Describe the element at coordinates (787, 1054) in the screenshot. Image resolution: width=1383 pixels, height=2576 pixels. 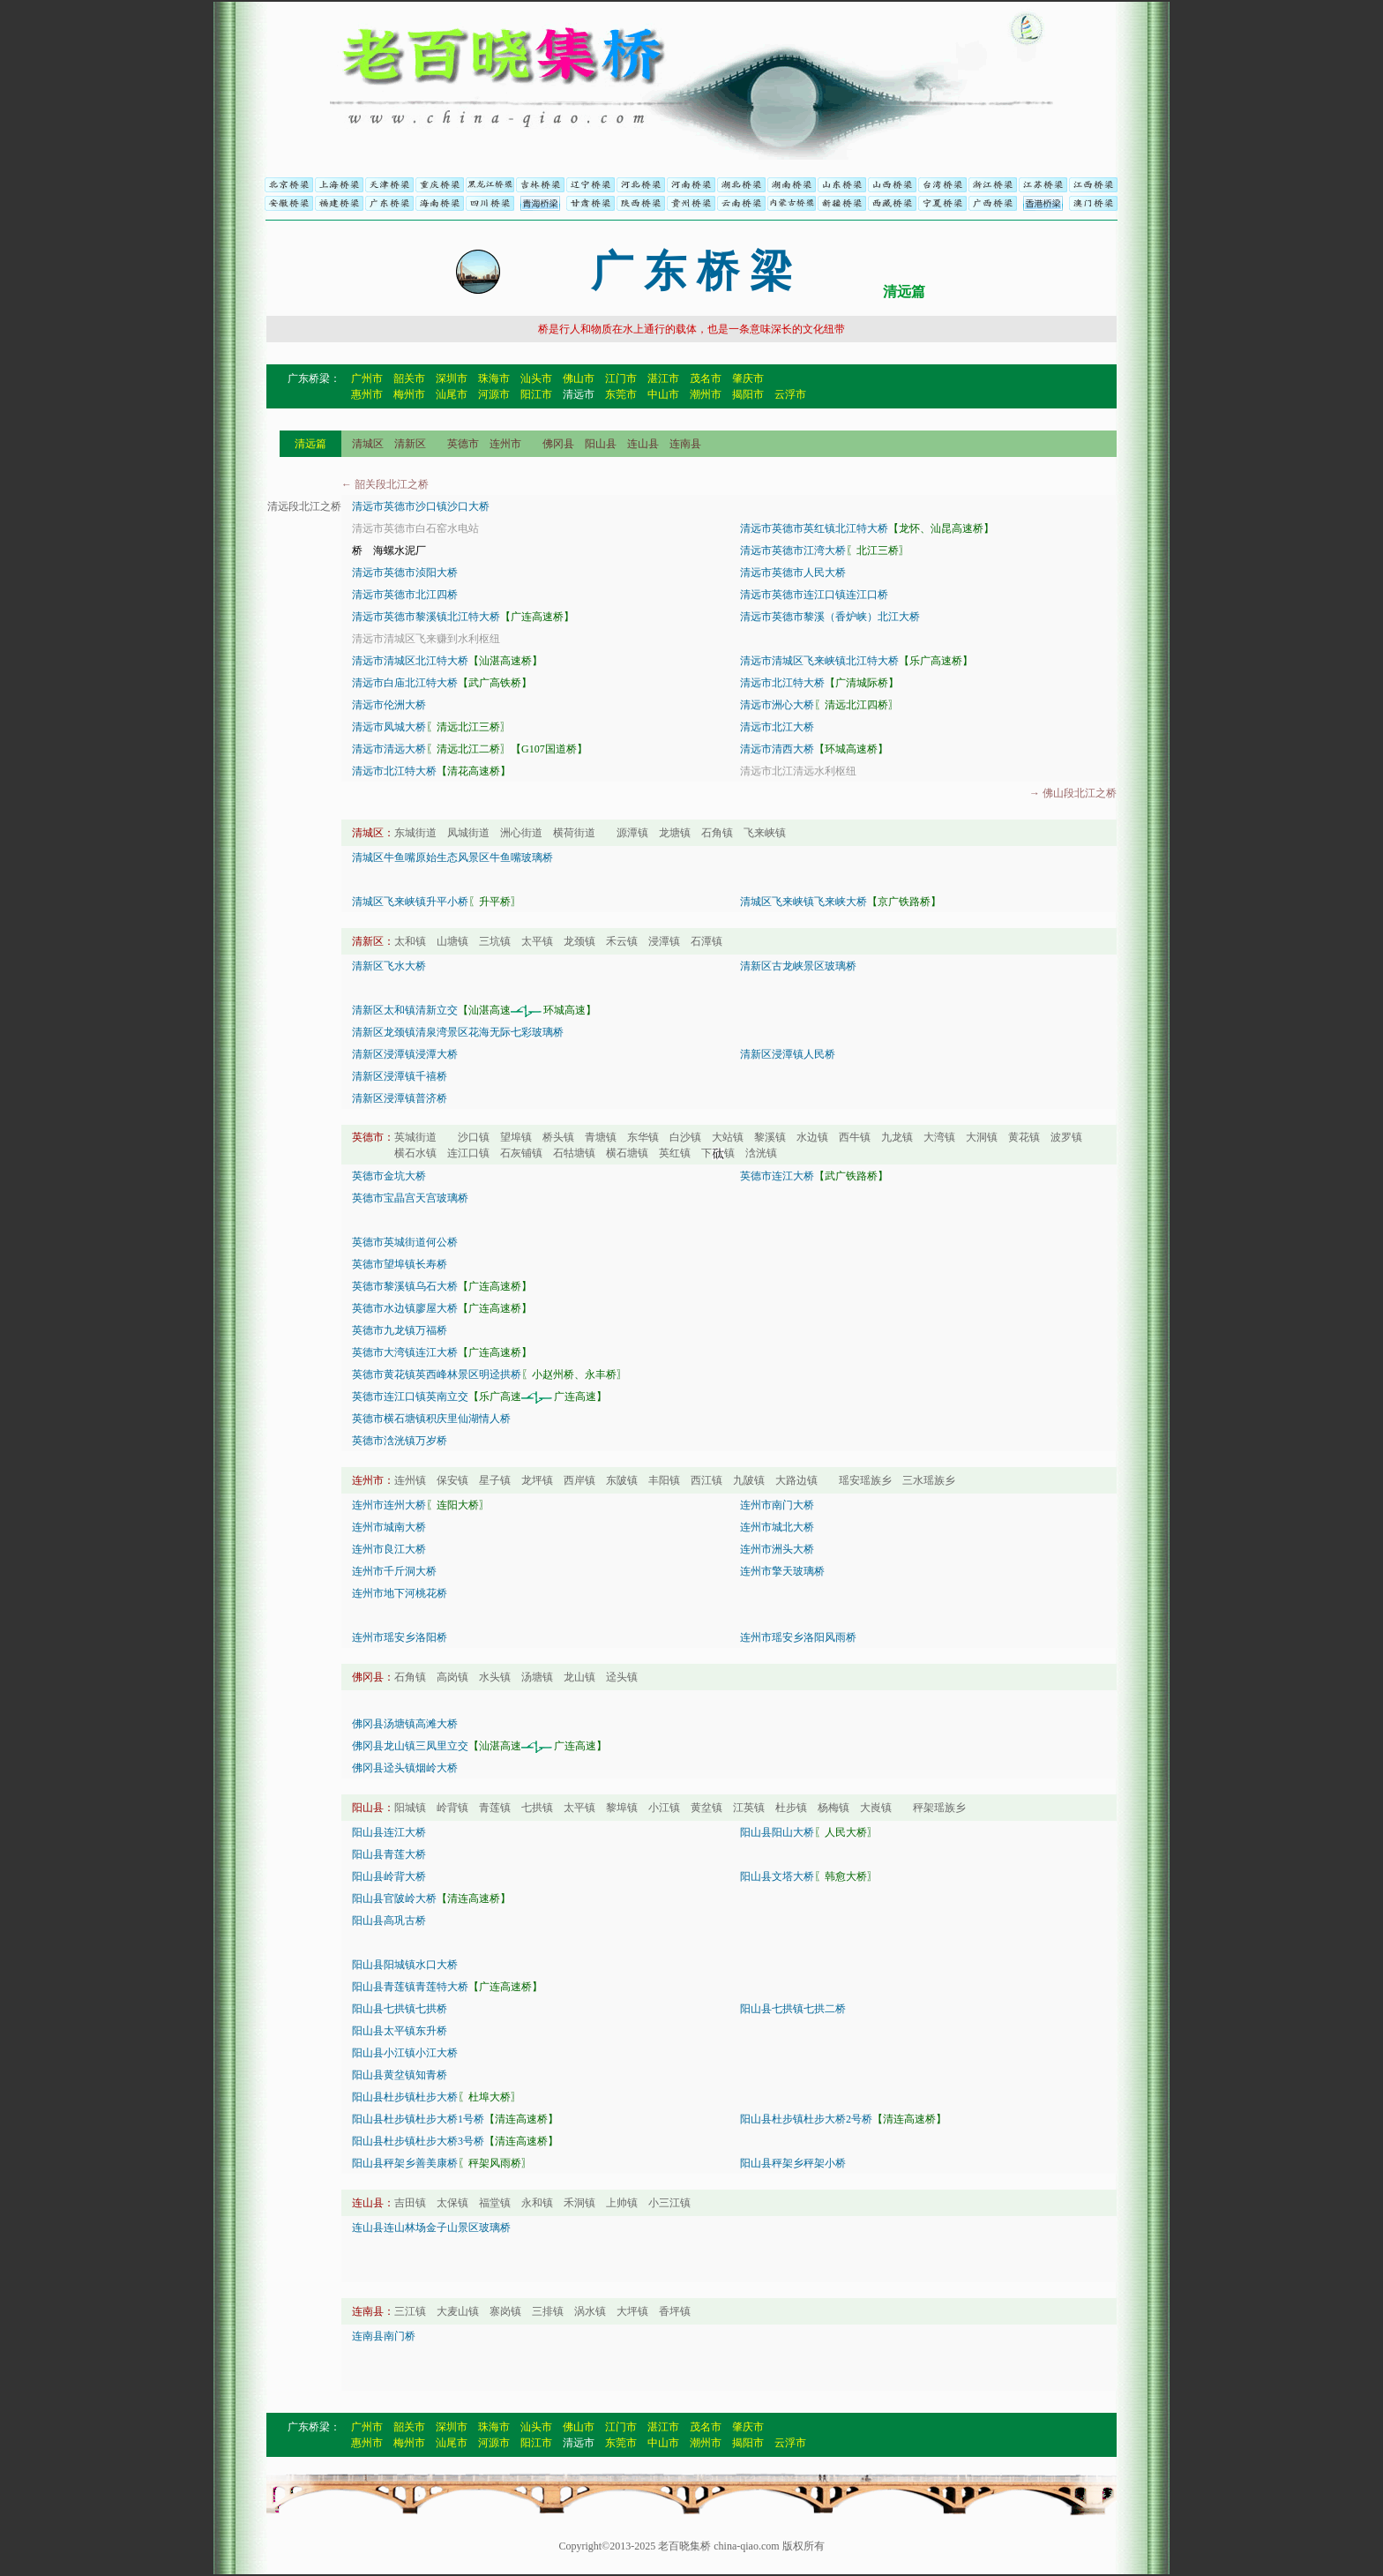
I see `清新区浸潭镇人民桥` at that location.